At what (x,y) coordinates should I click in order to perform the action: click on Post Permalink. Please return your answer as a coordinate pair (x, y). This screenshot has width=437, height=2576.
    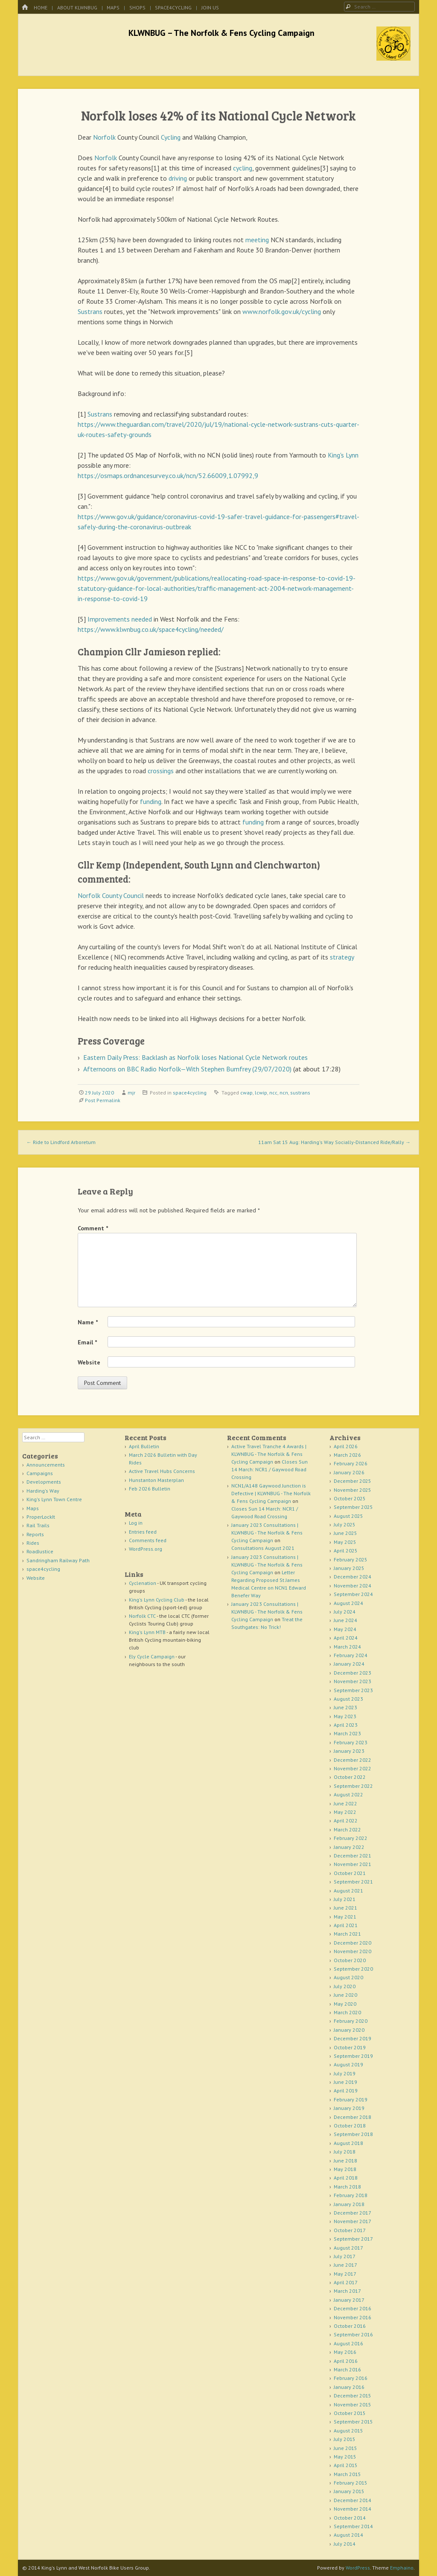
    Looking at the image, I should click on (102, 1100).